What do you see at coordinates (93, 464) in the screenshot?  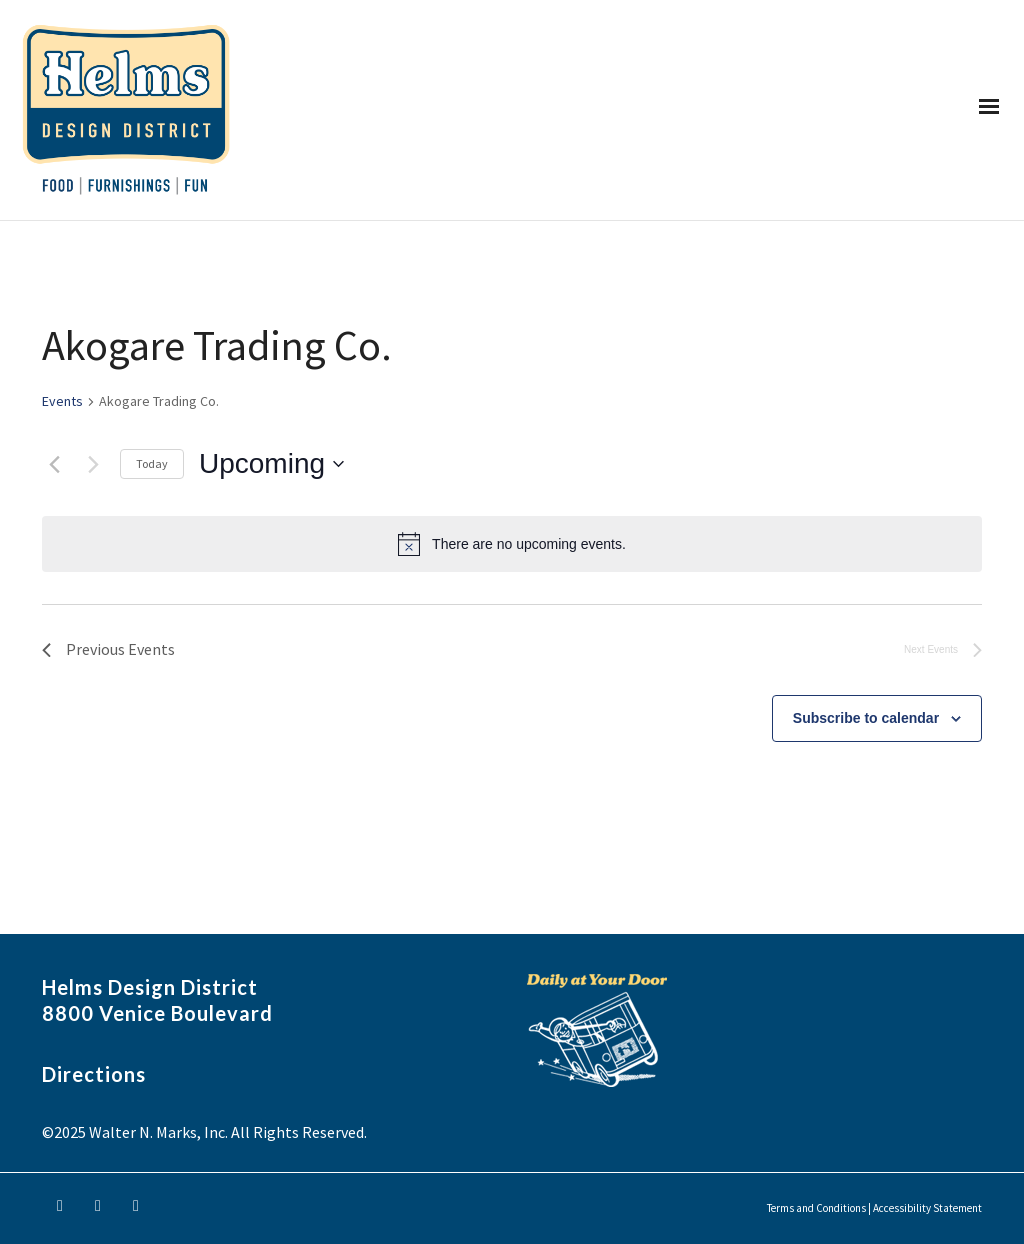 I see `[Next Events]` at bounding box center [93, 464].